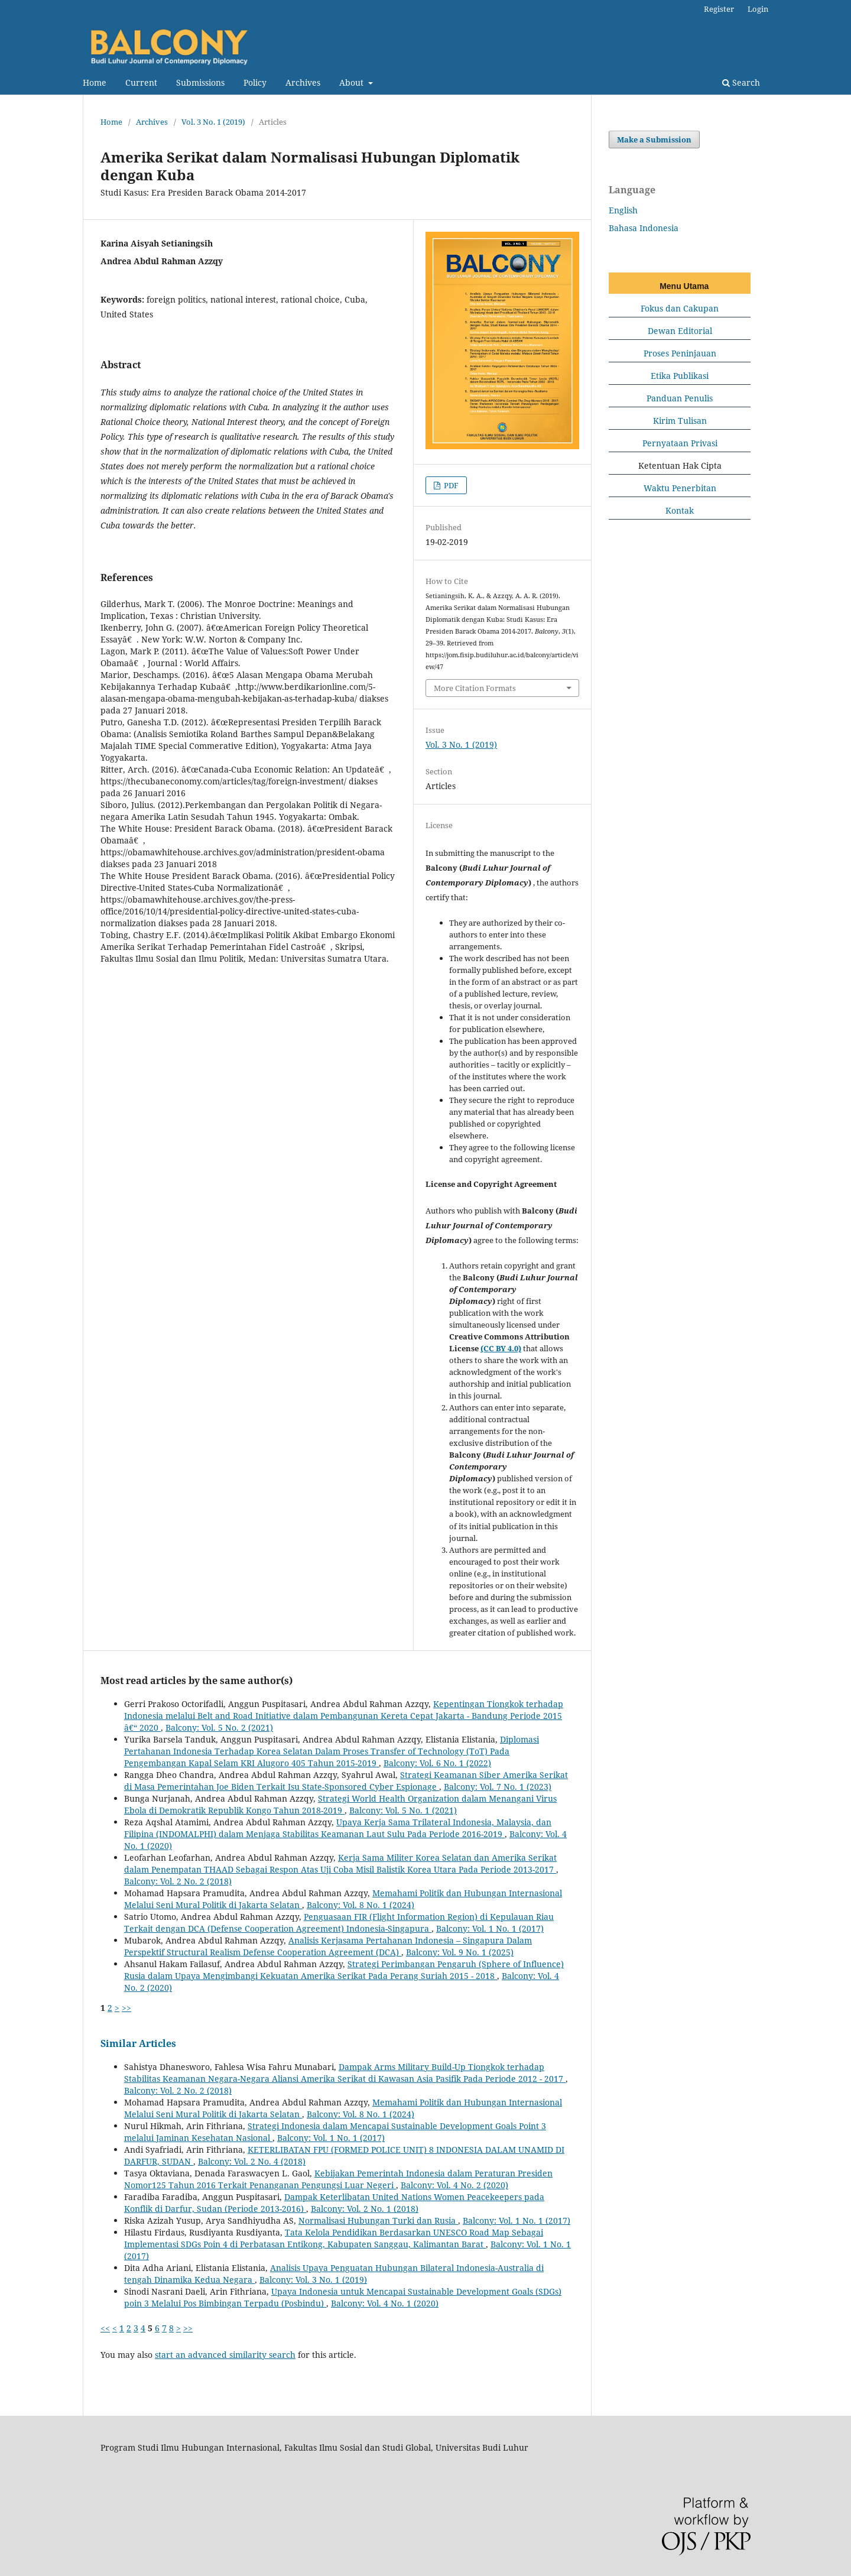 The width and height of the screenshot is (851, 2576). Describe the element at coordinates (437, 1763) in the screenshot. I see `Balcony: Vol. 6 No. 1 (2022)` at that location.